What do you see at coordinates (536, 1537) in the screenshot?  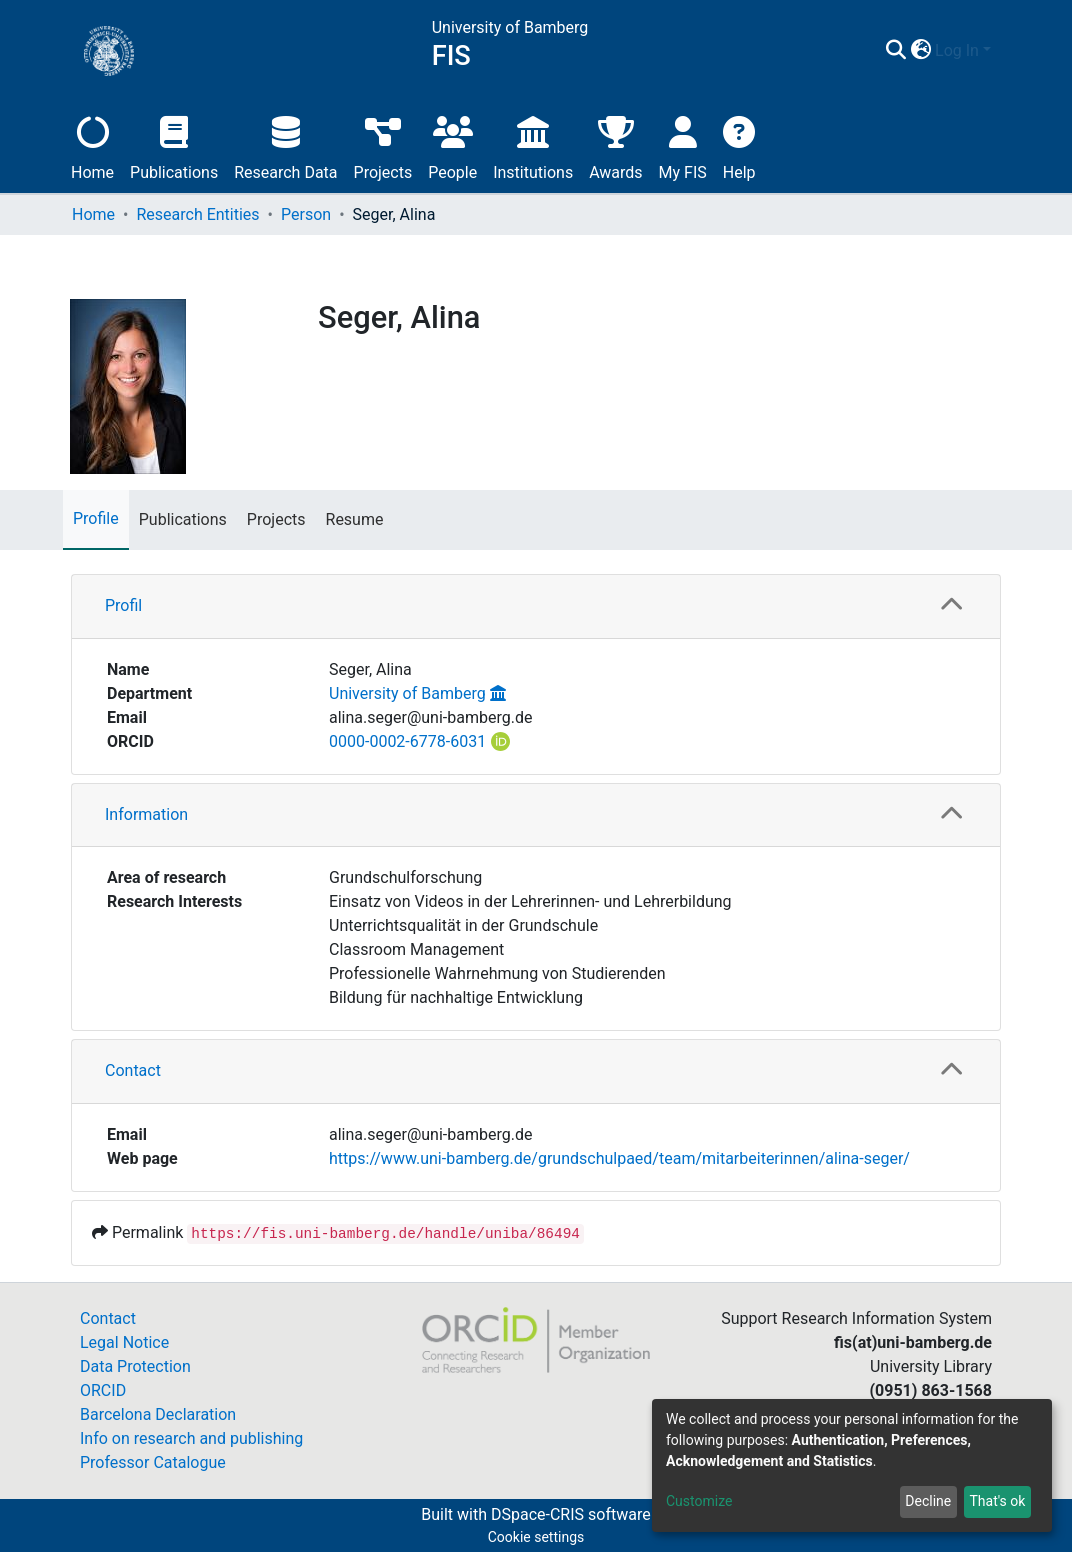 I see `Cookie settings` at bounding box center [536, 1537].